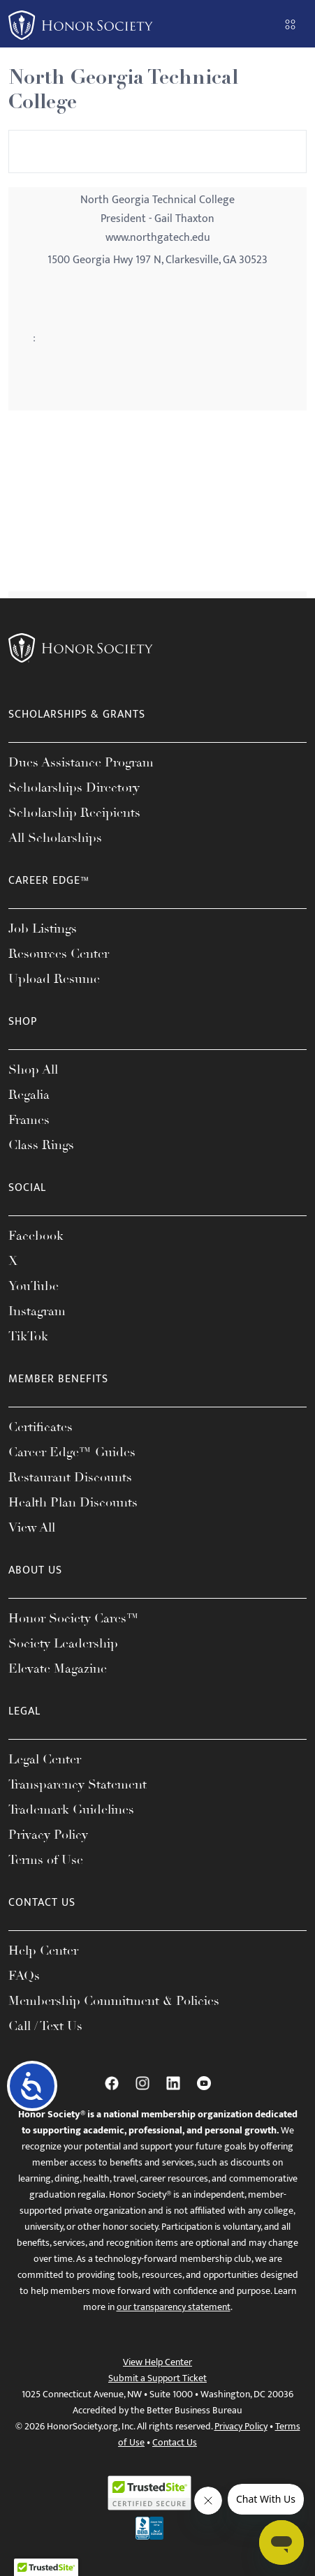  I want to click on Restaurant Discounts, so click(70, 1477).